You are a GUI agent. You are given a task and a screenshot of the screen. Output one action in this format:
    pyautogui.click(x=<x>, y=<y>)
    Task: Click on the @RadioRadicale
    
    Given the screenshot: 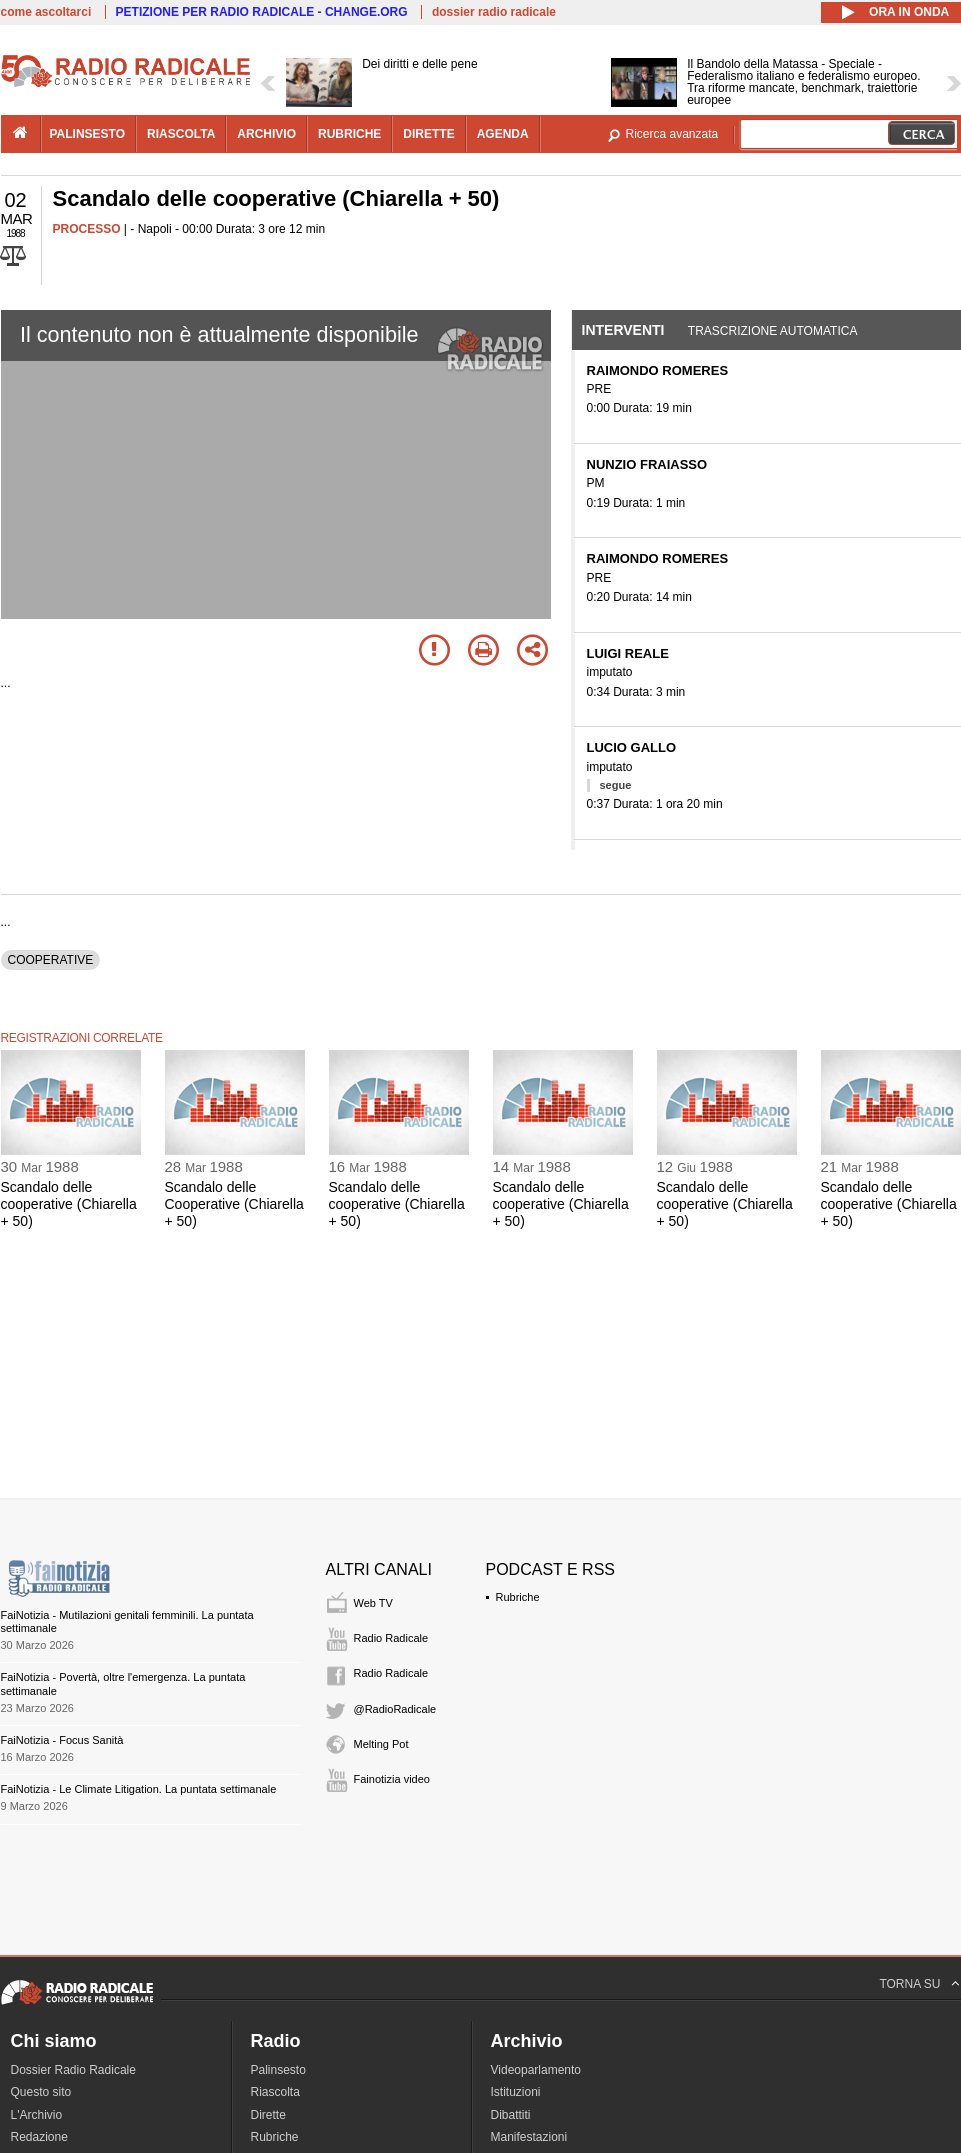 What is the action you would take?
    pyautogui.click(x=395, y=1709)
    